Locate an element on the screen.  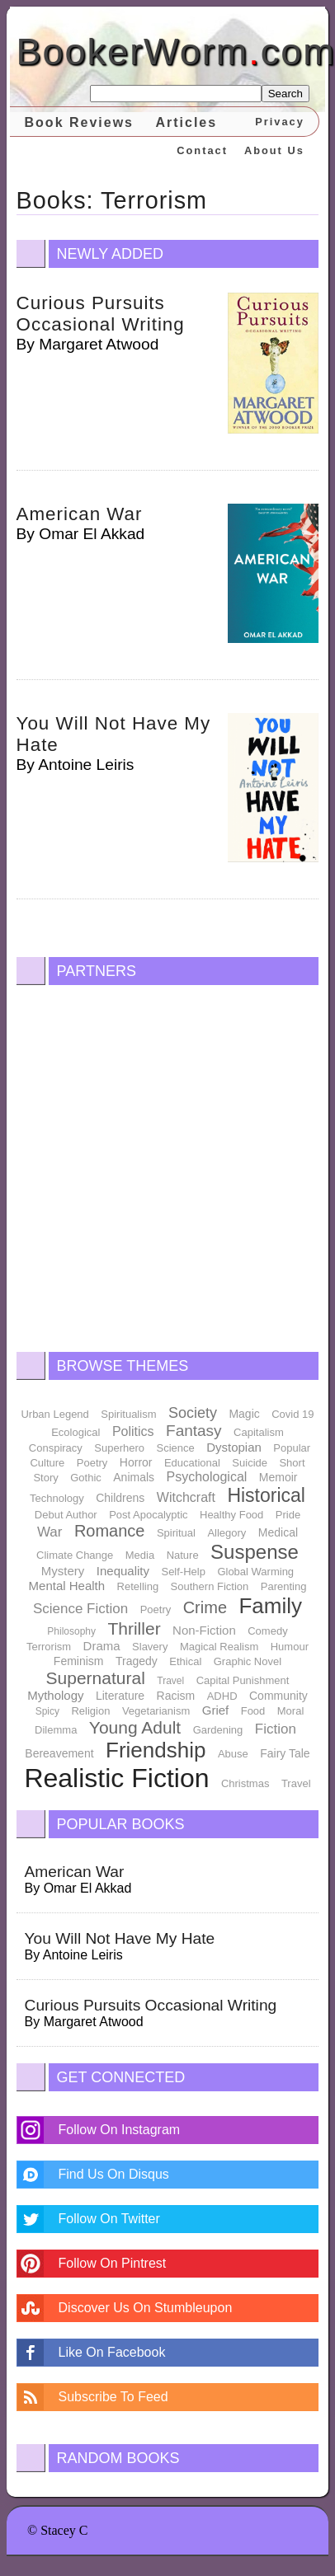
Healthy Food is located at coordinates (231, 1515).